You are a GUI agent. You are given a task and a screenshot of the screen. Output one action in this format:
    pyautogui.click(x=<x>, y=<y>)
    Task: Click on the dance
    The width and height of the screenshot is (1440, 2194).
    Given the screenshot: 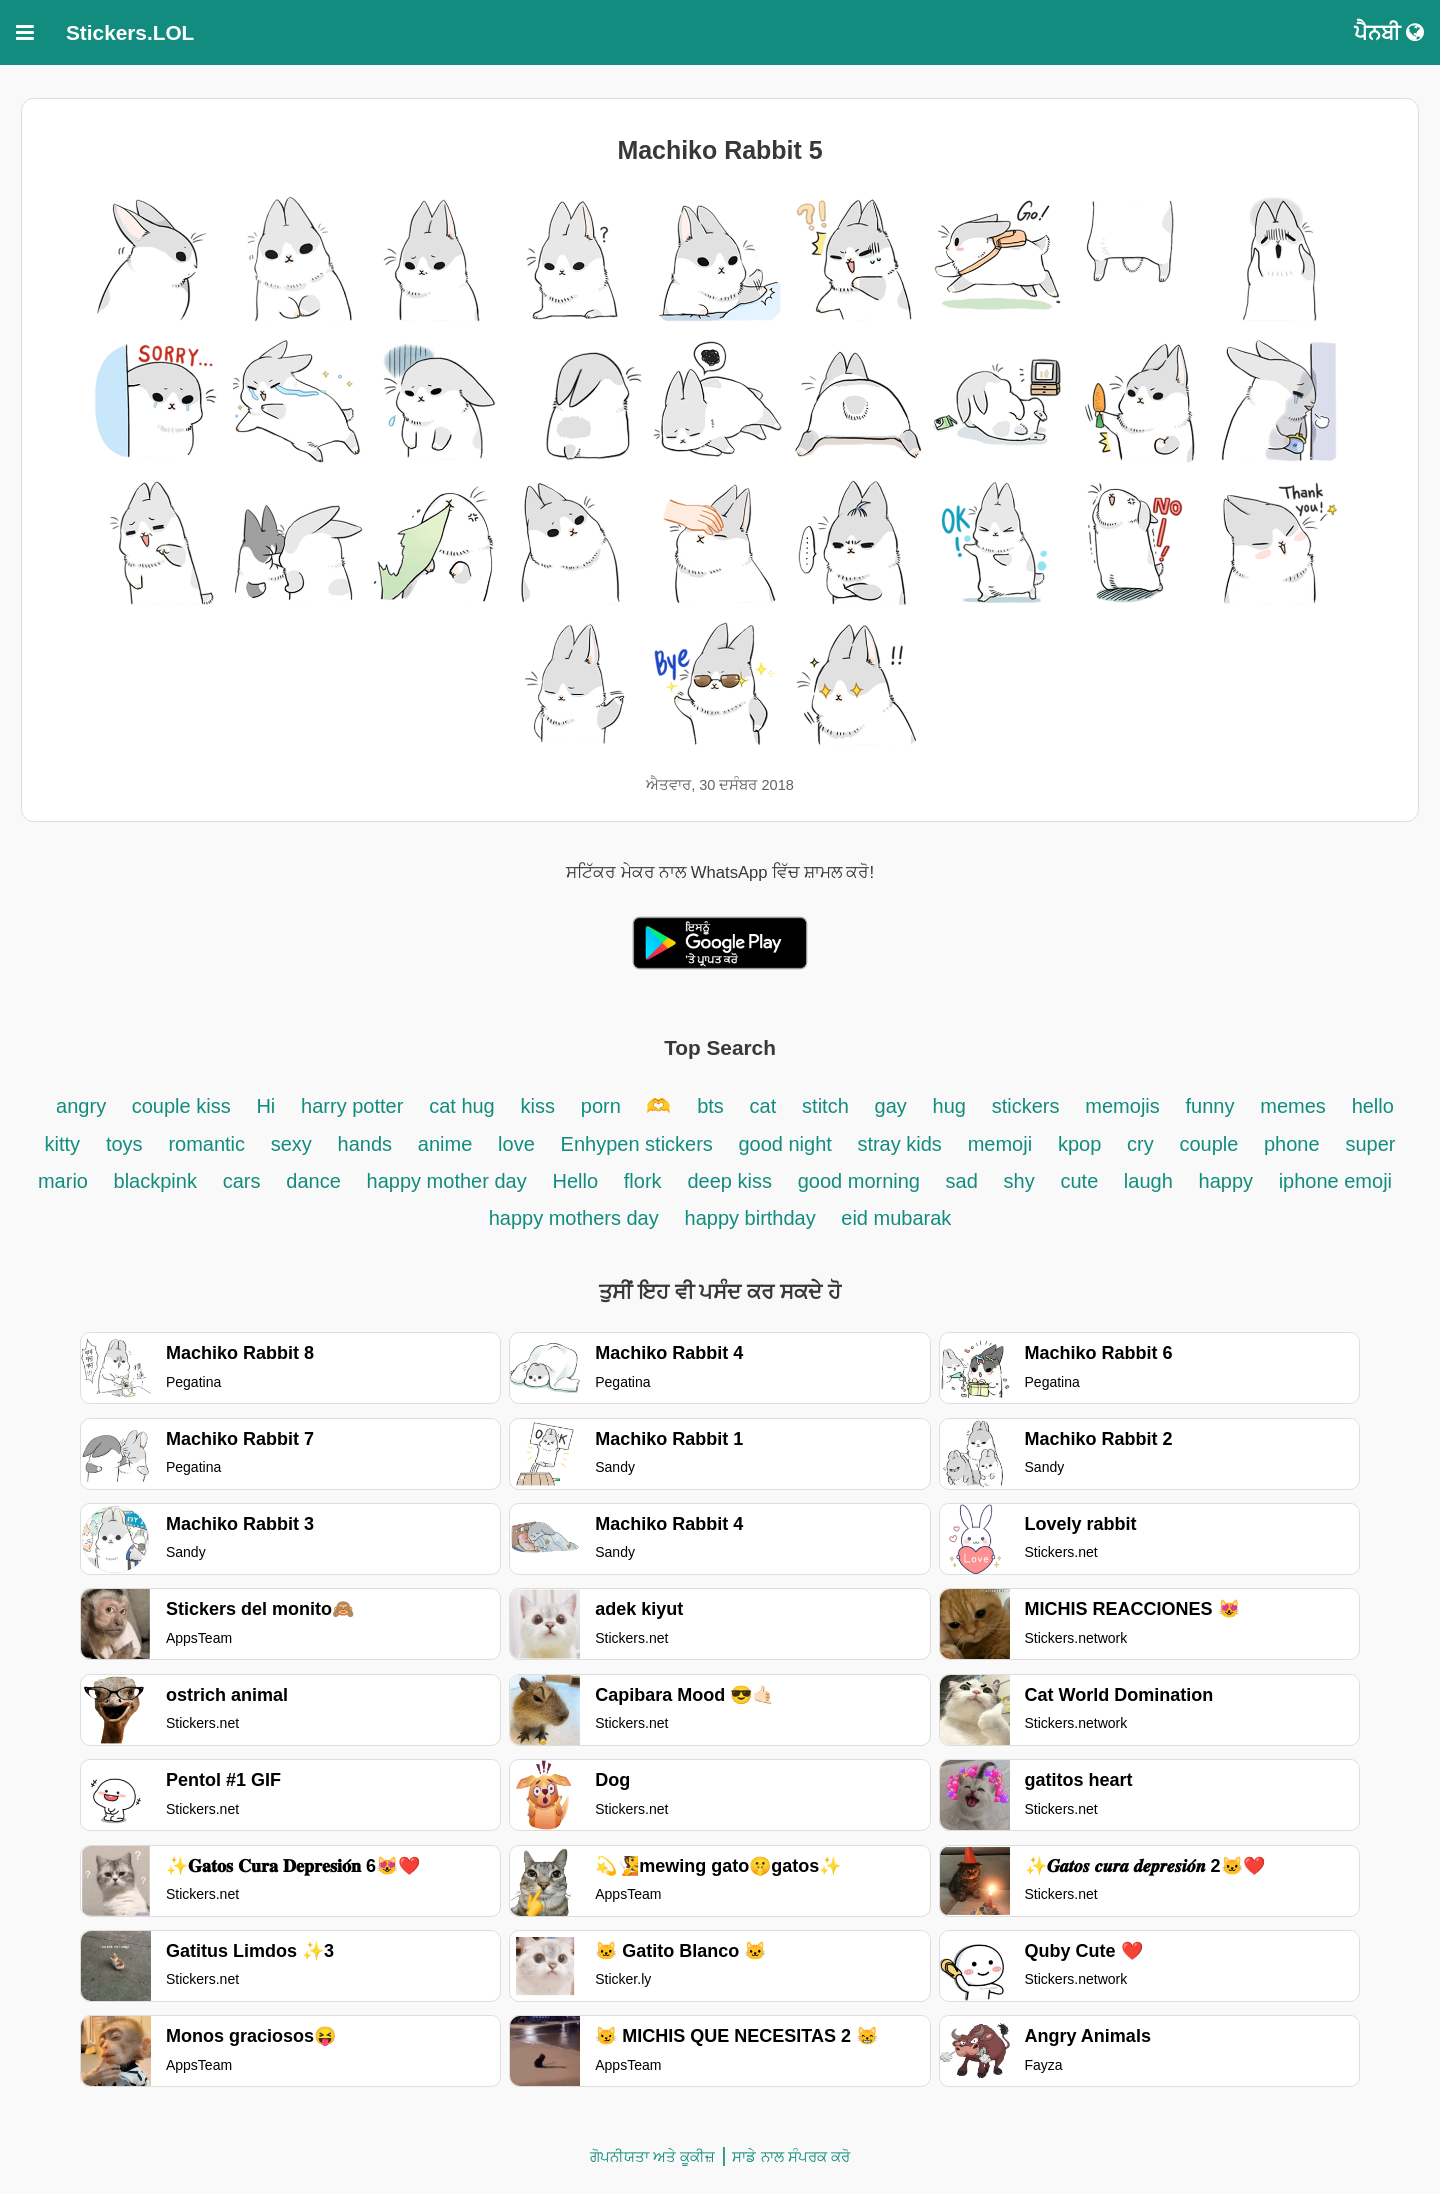 What is the action you would take?
    pyautogui.click(x=313, y=1181)
    